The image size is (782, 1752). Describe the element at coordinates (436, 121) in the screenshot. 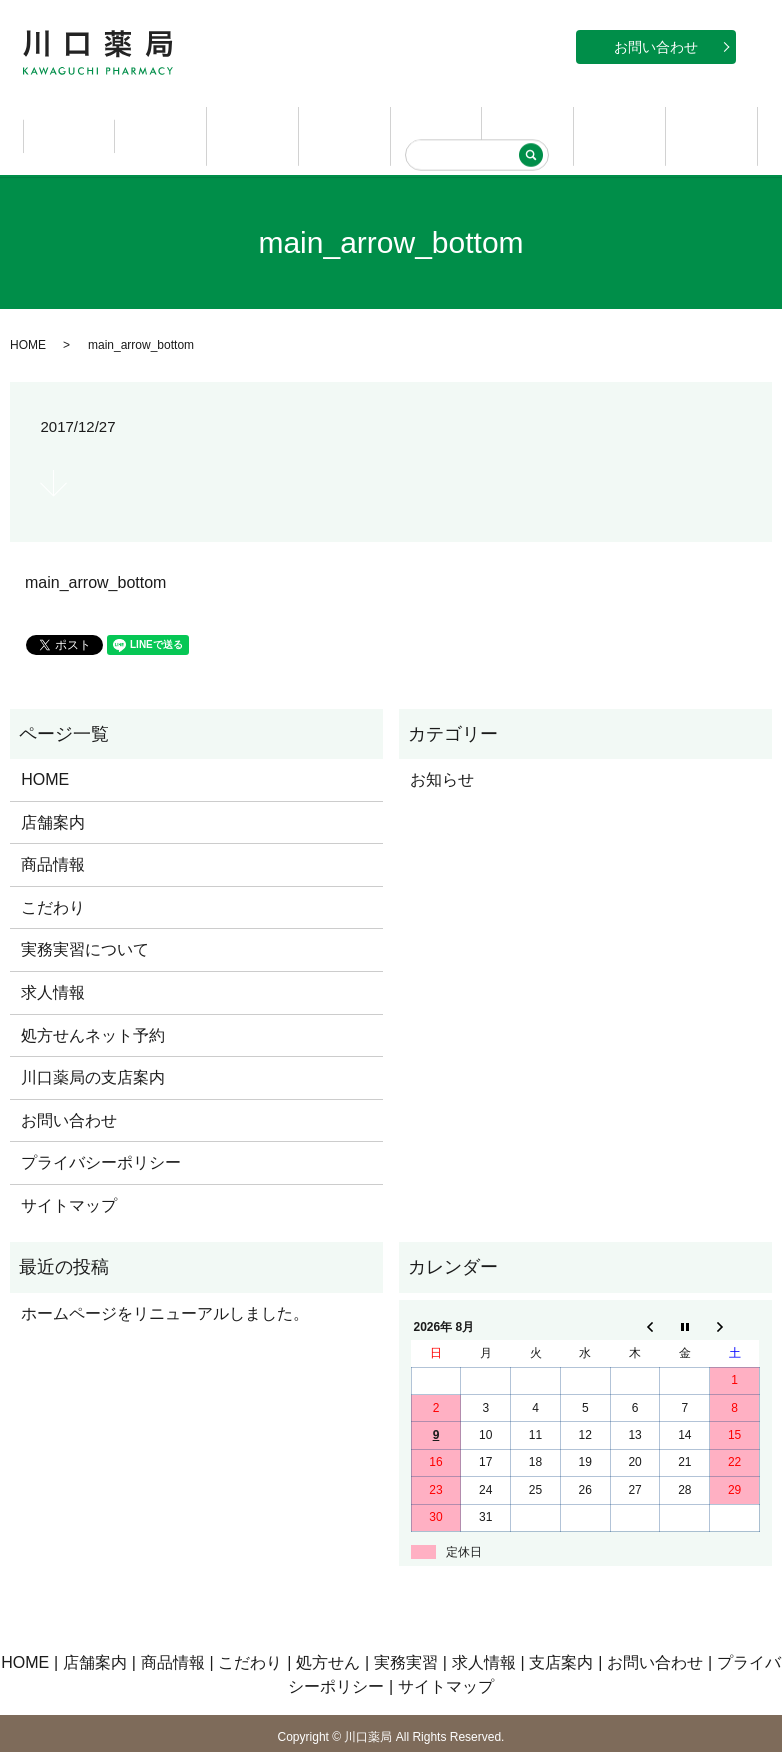

I see `処方せん` at that location.